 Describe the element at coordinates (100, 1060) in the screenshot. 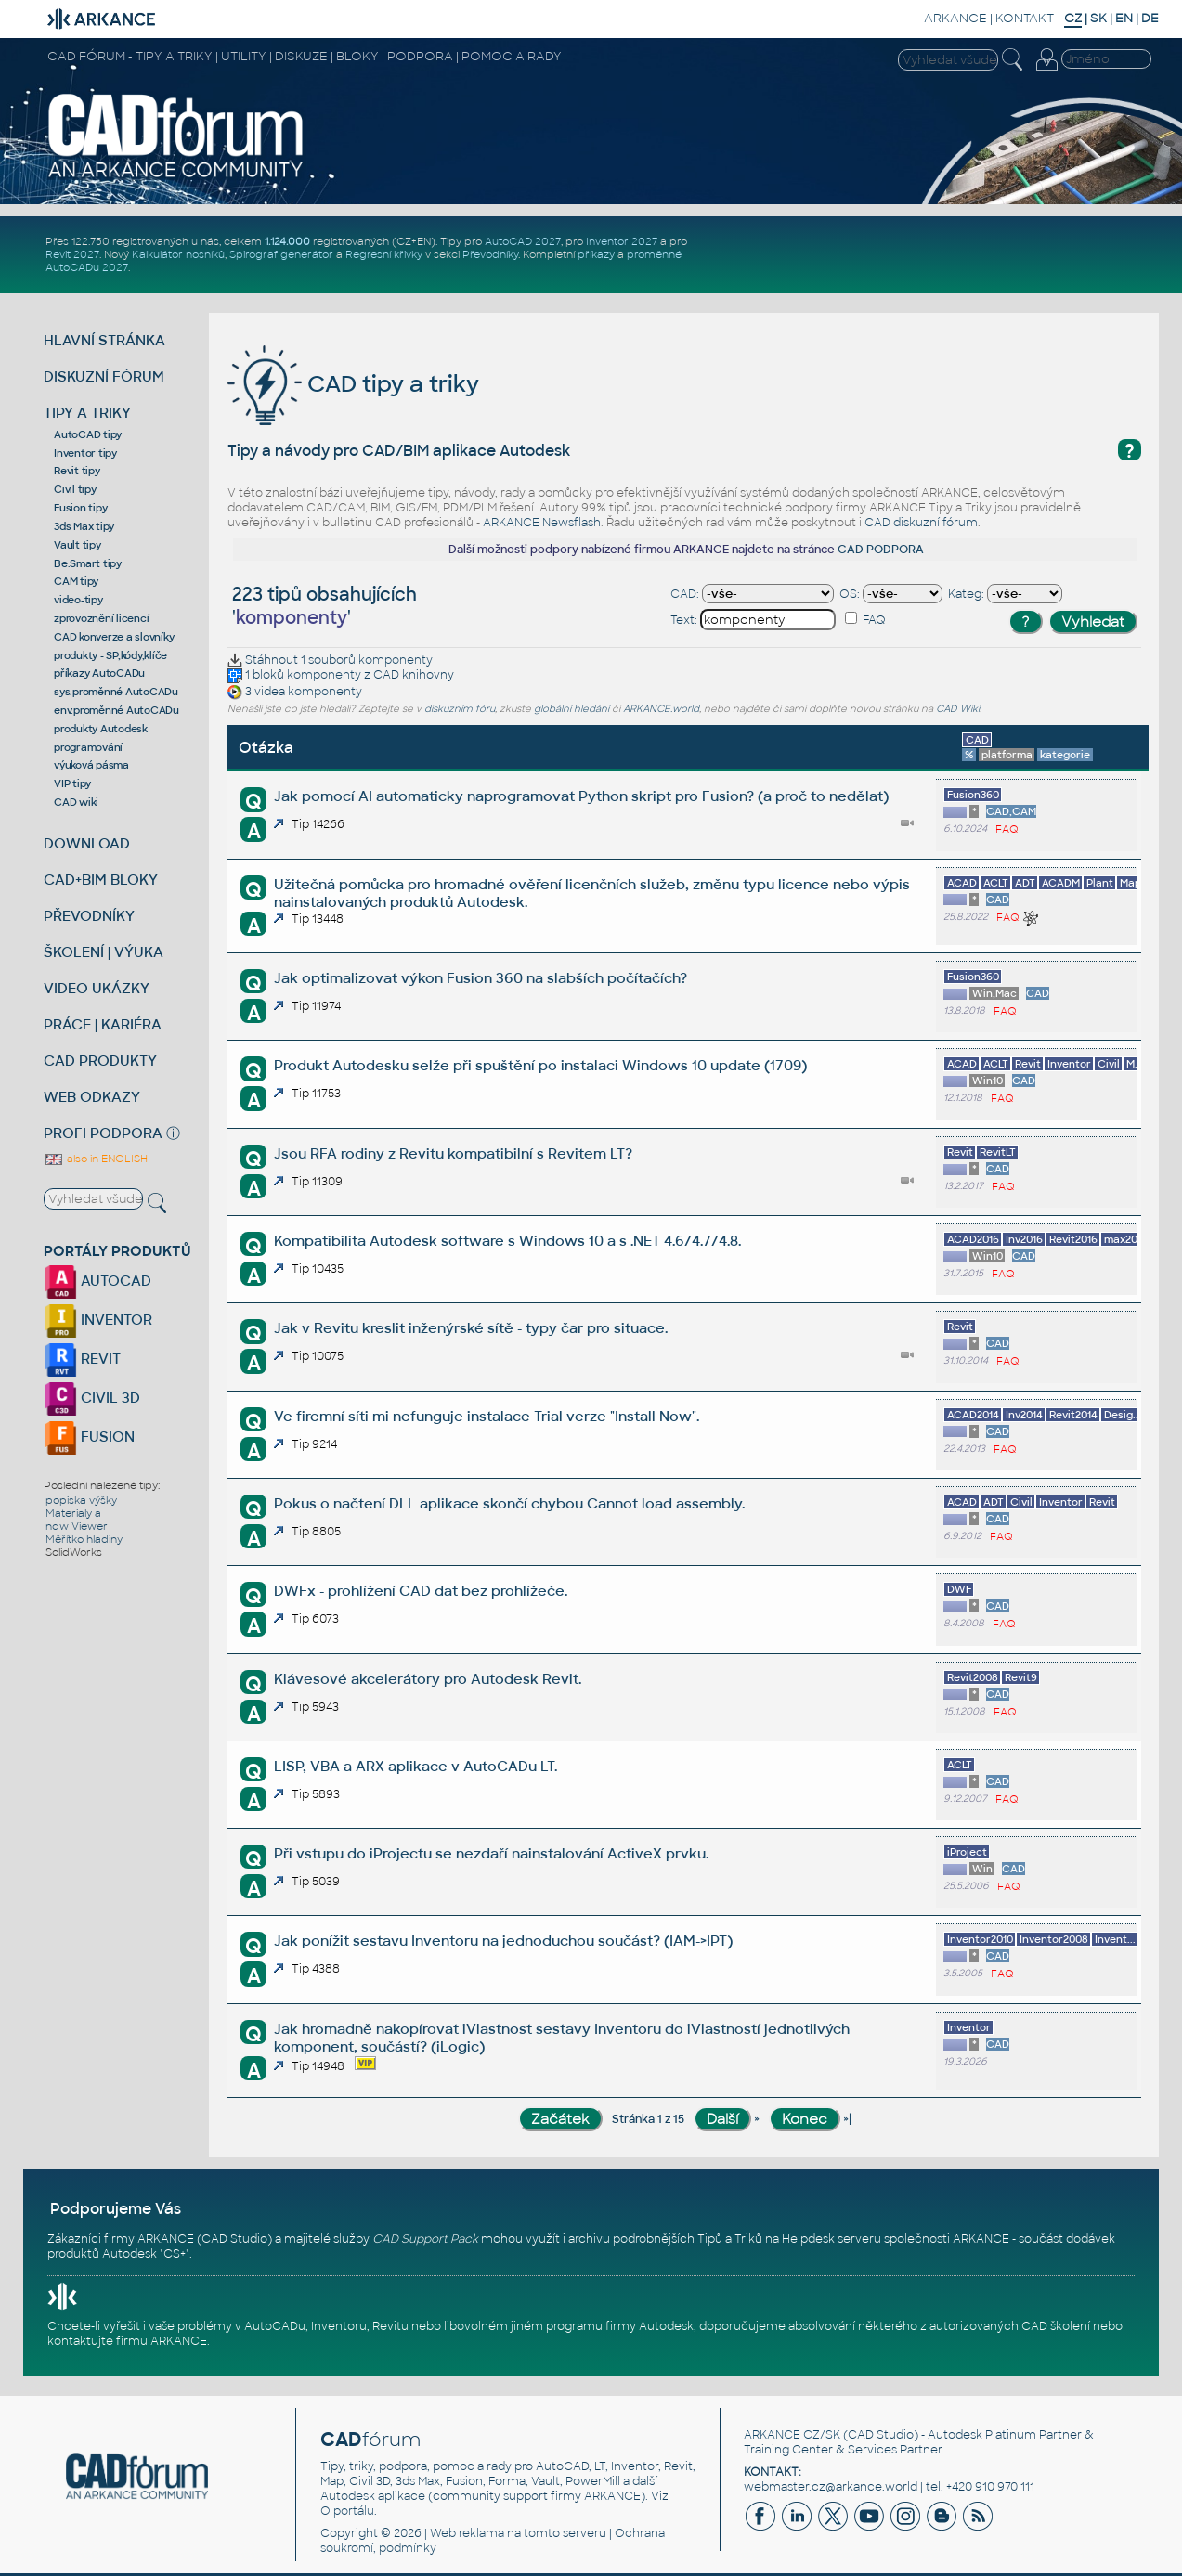

I see `CAD PRODUKTY` at that location.